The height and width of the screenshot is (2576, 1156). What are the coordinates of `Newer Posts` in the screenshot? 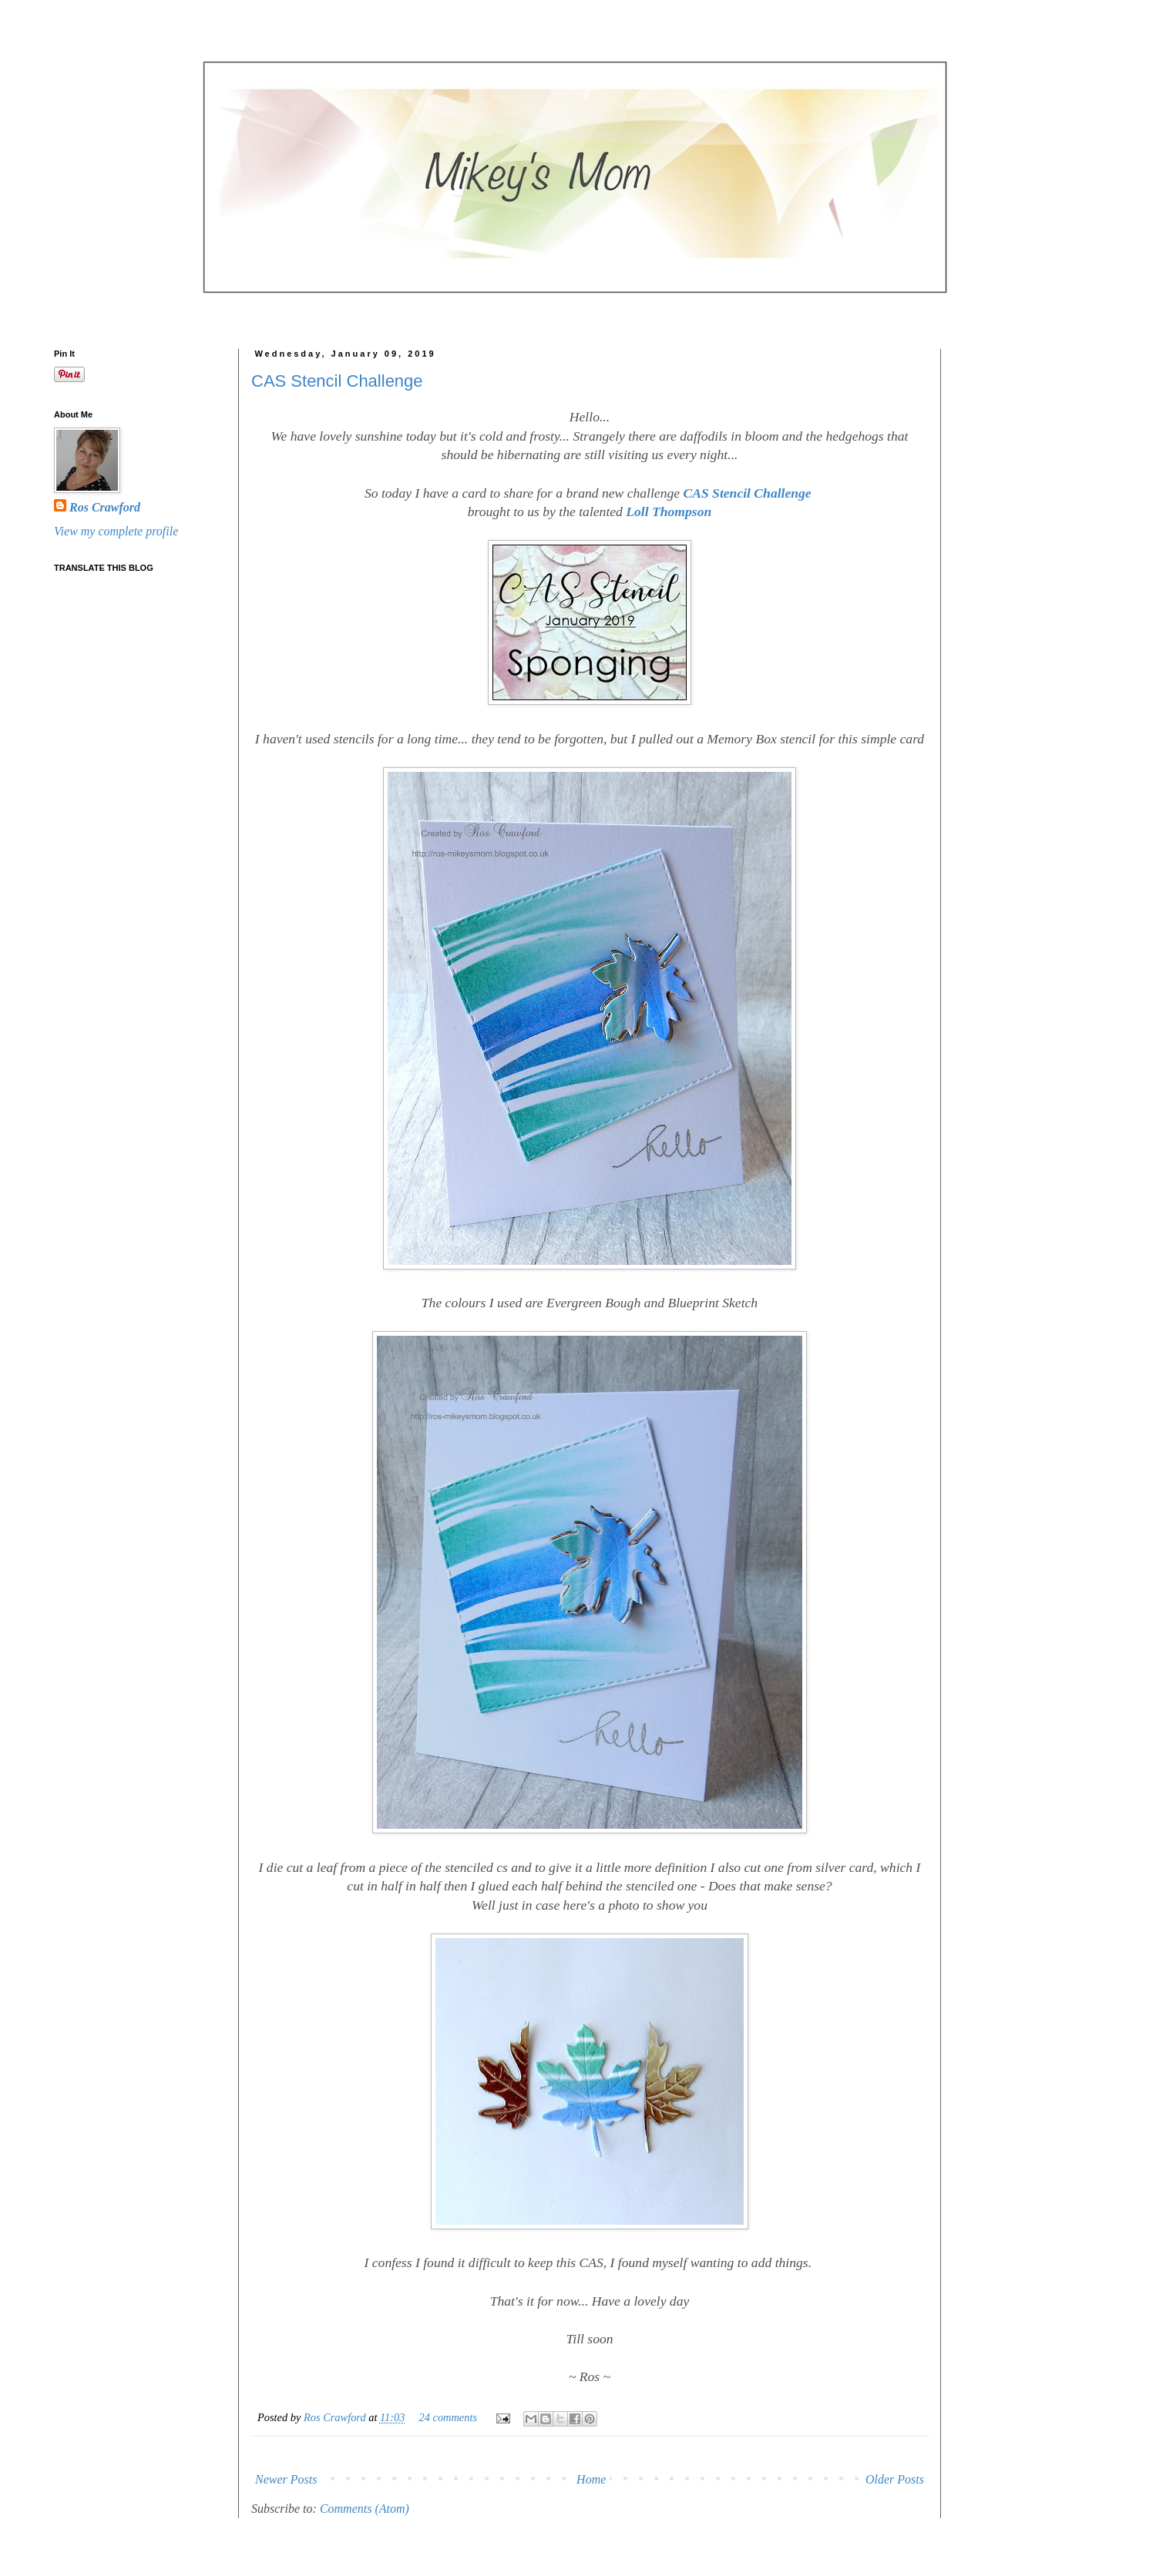 It's located at (286, 2479).